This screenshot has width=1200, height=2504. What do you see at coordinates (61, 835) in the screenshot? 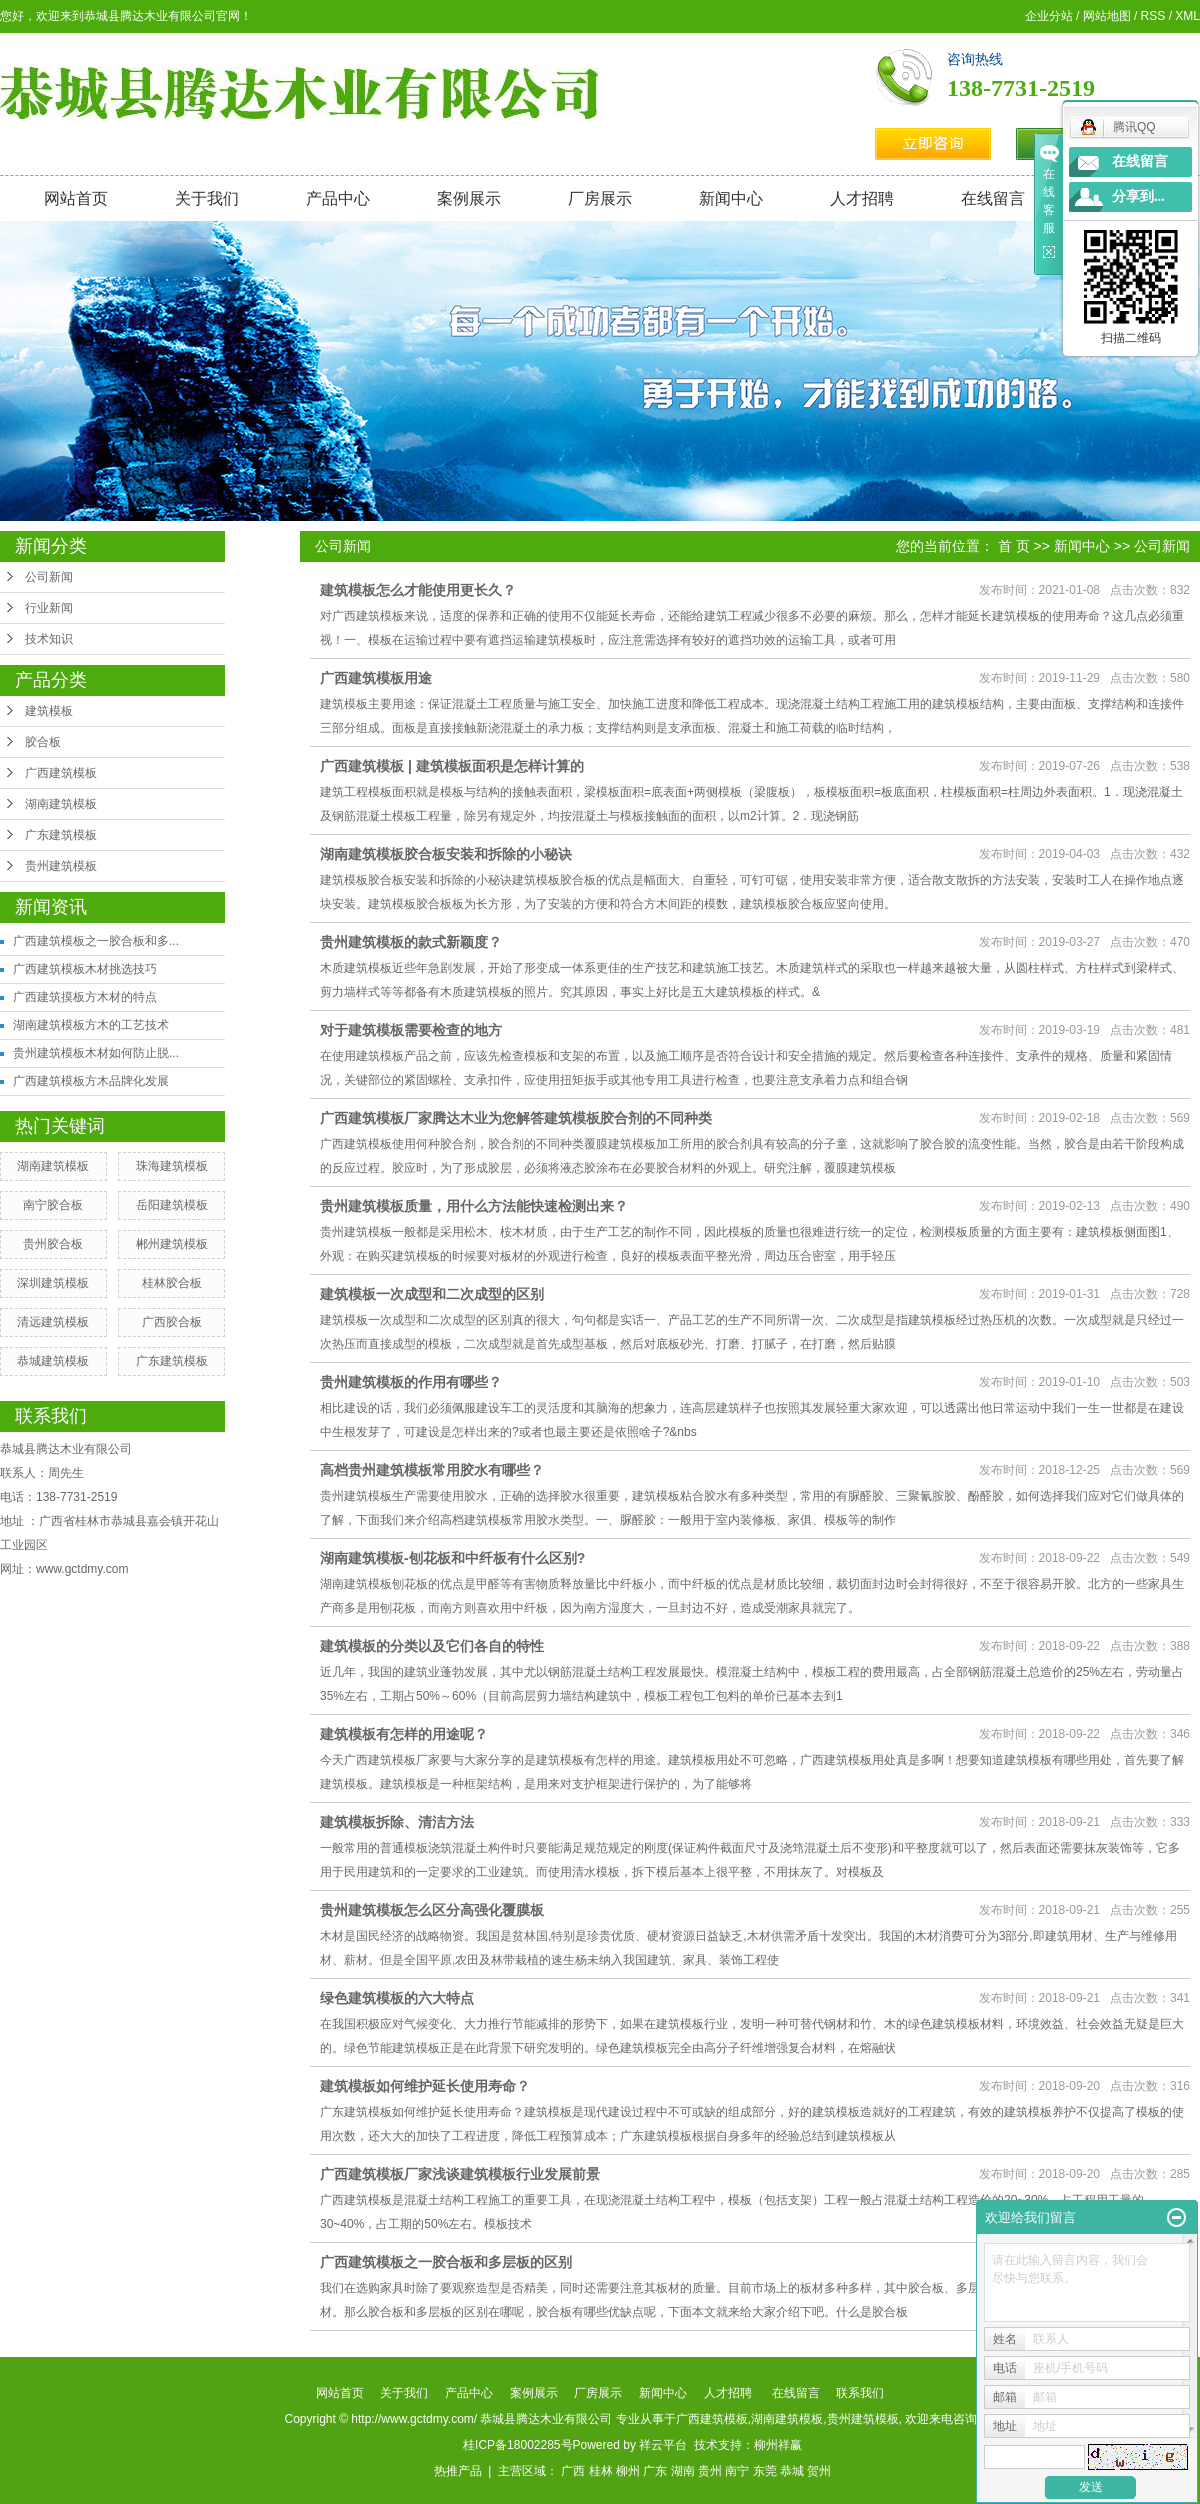
I see `广东建筑模板` at bounding box center [61, 835].